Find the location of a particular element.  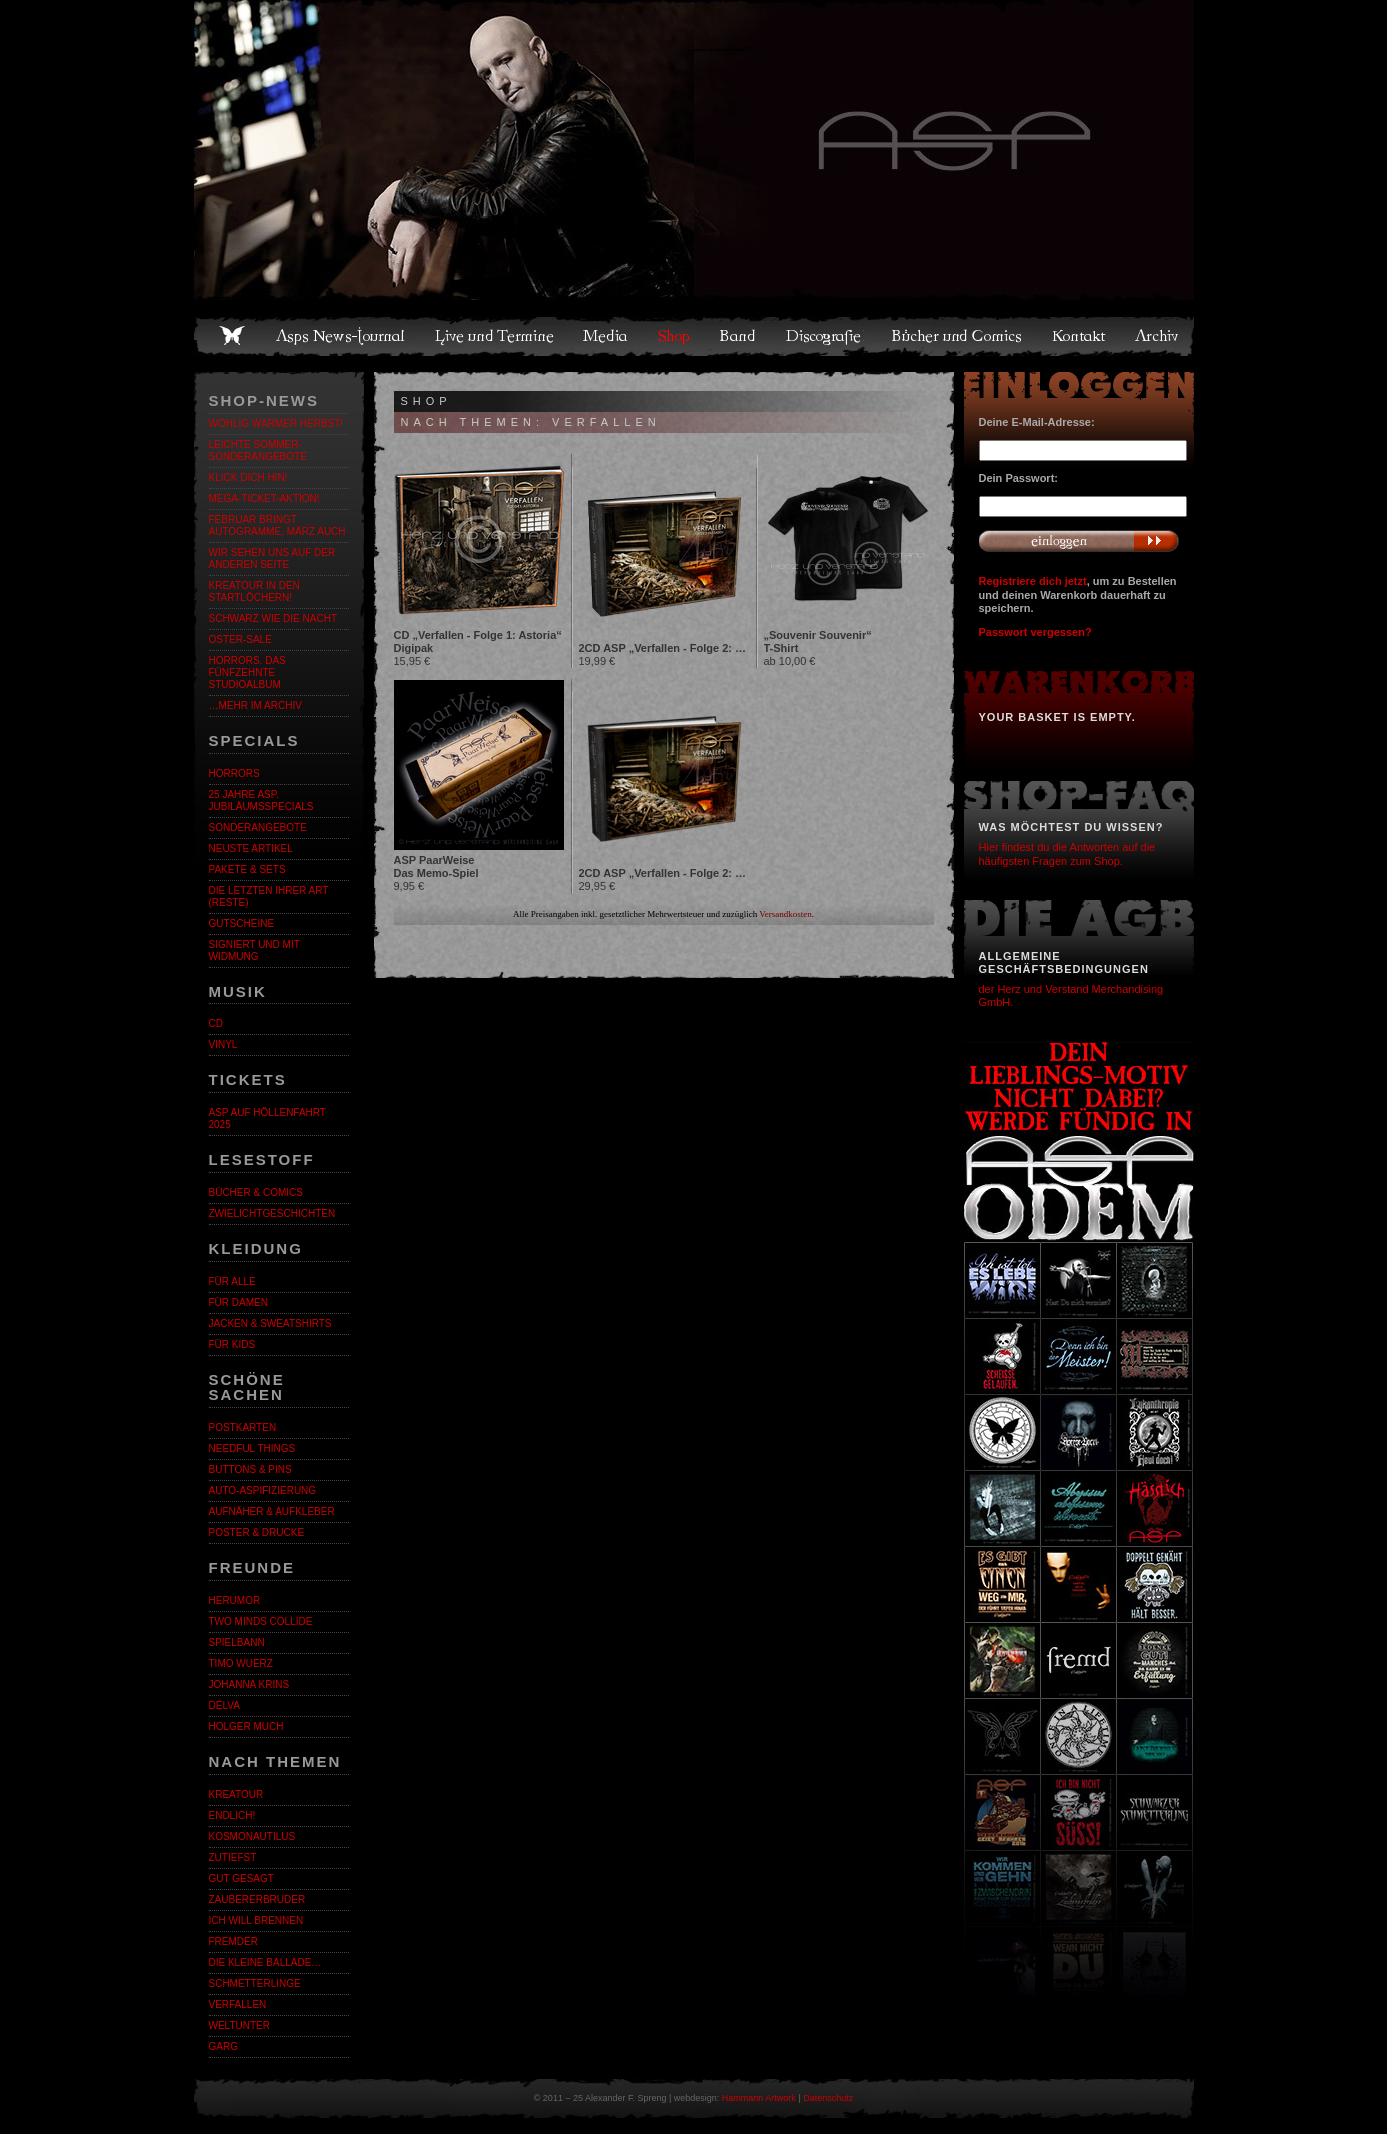

Asps Welten is located at coordinates (694, 150).